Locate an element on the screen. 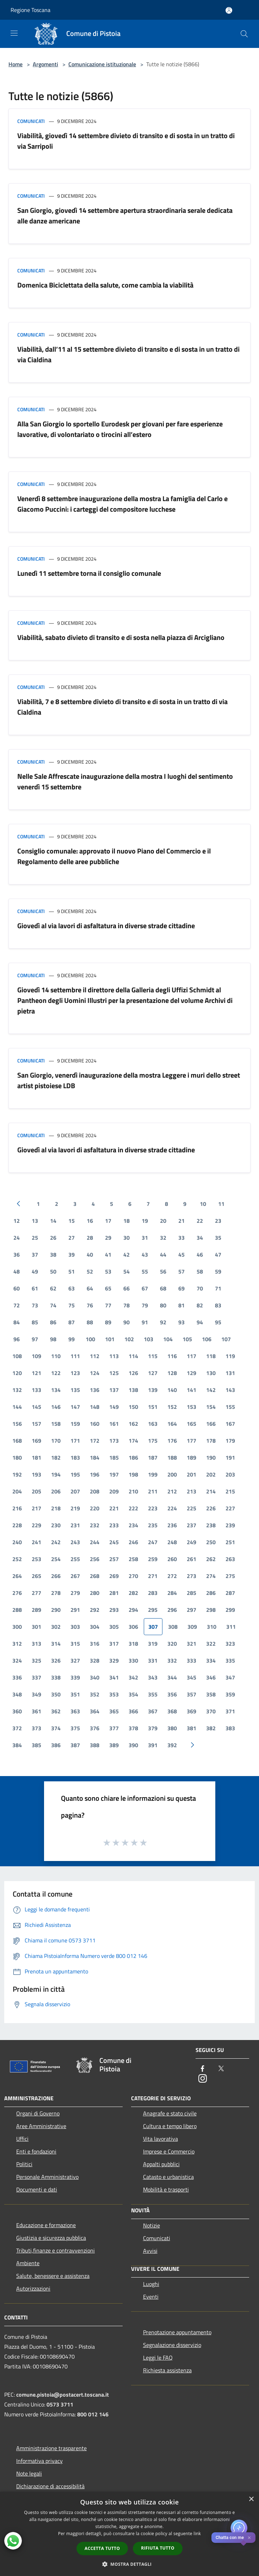  322 is located at coordinates (211, 1643).